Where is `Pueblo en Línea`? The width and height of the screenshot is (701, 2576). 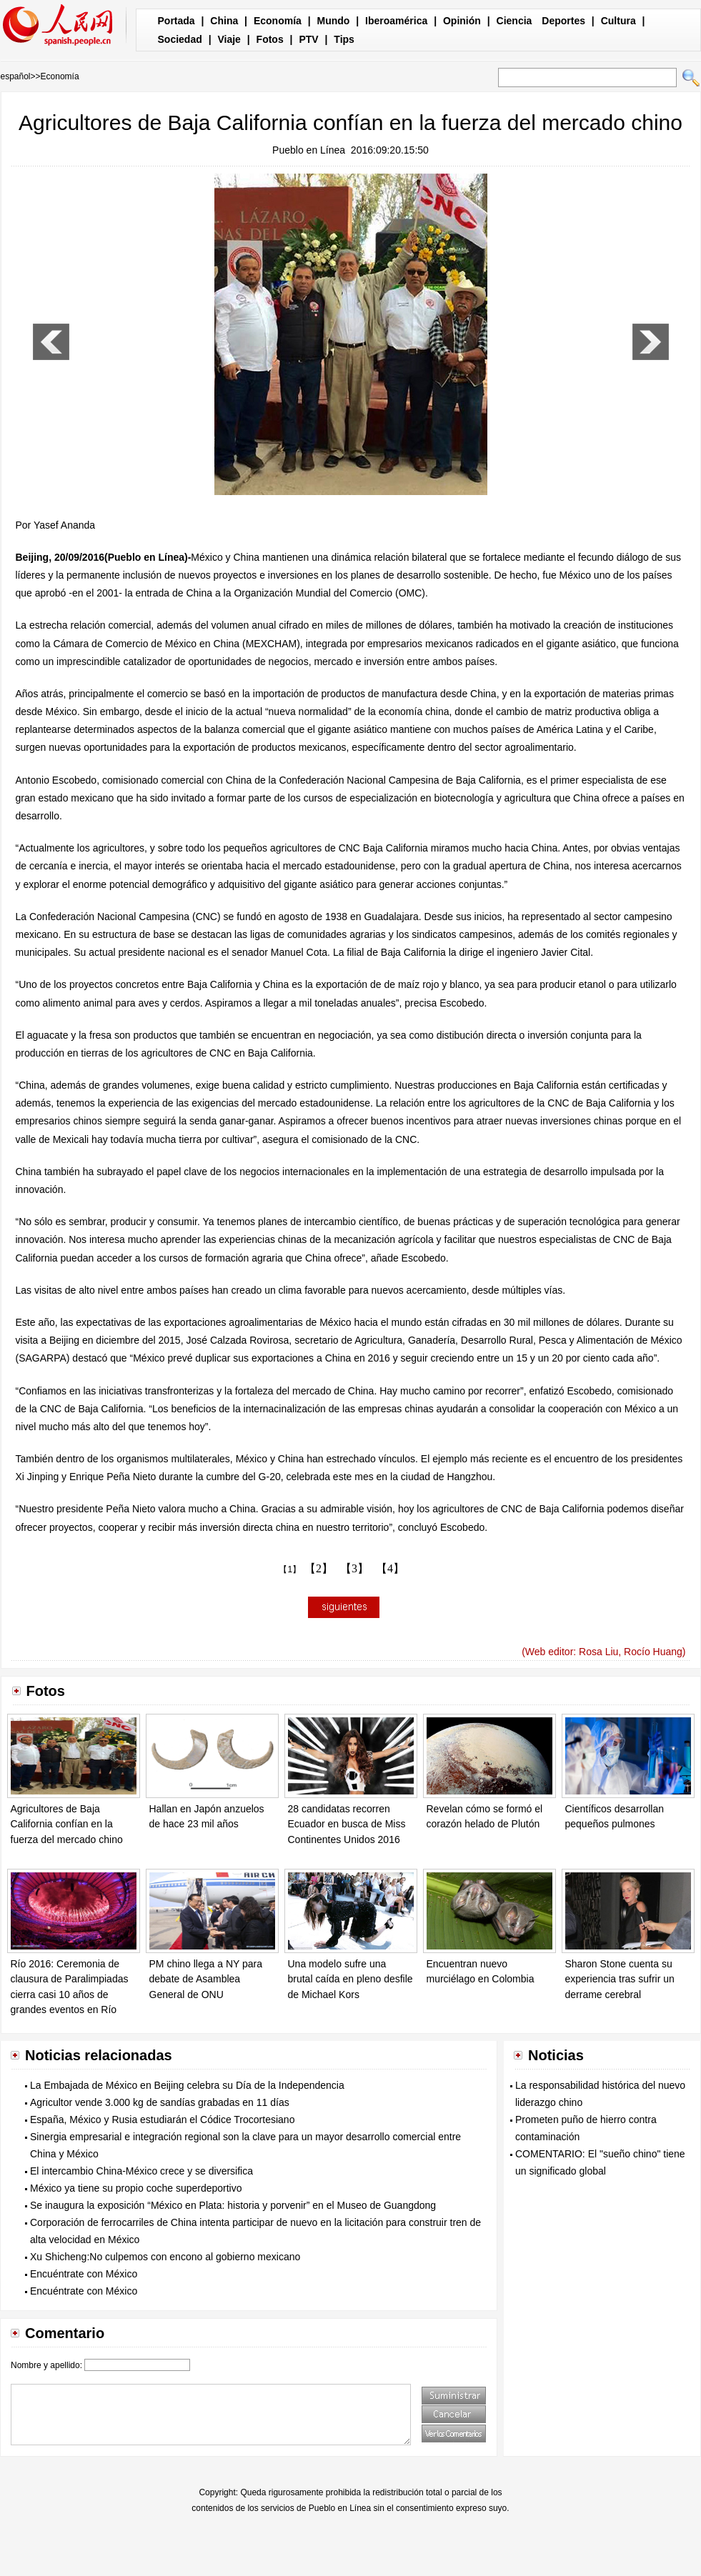
Pueblo en Línea is located at coordinates (308, 150).